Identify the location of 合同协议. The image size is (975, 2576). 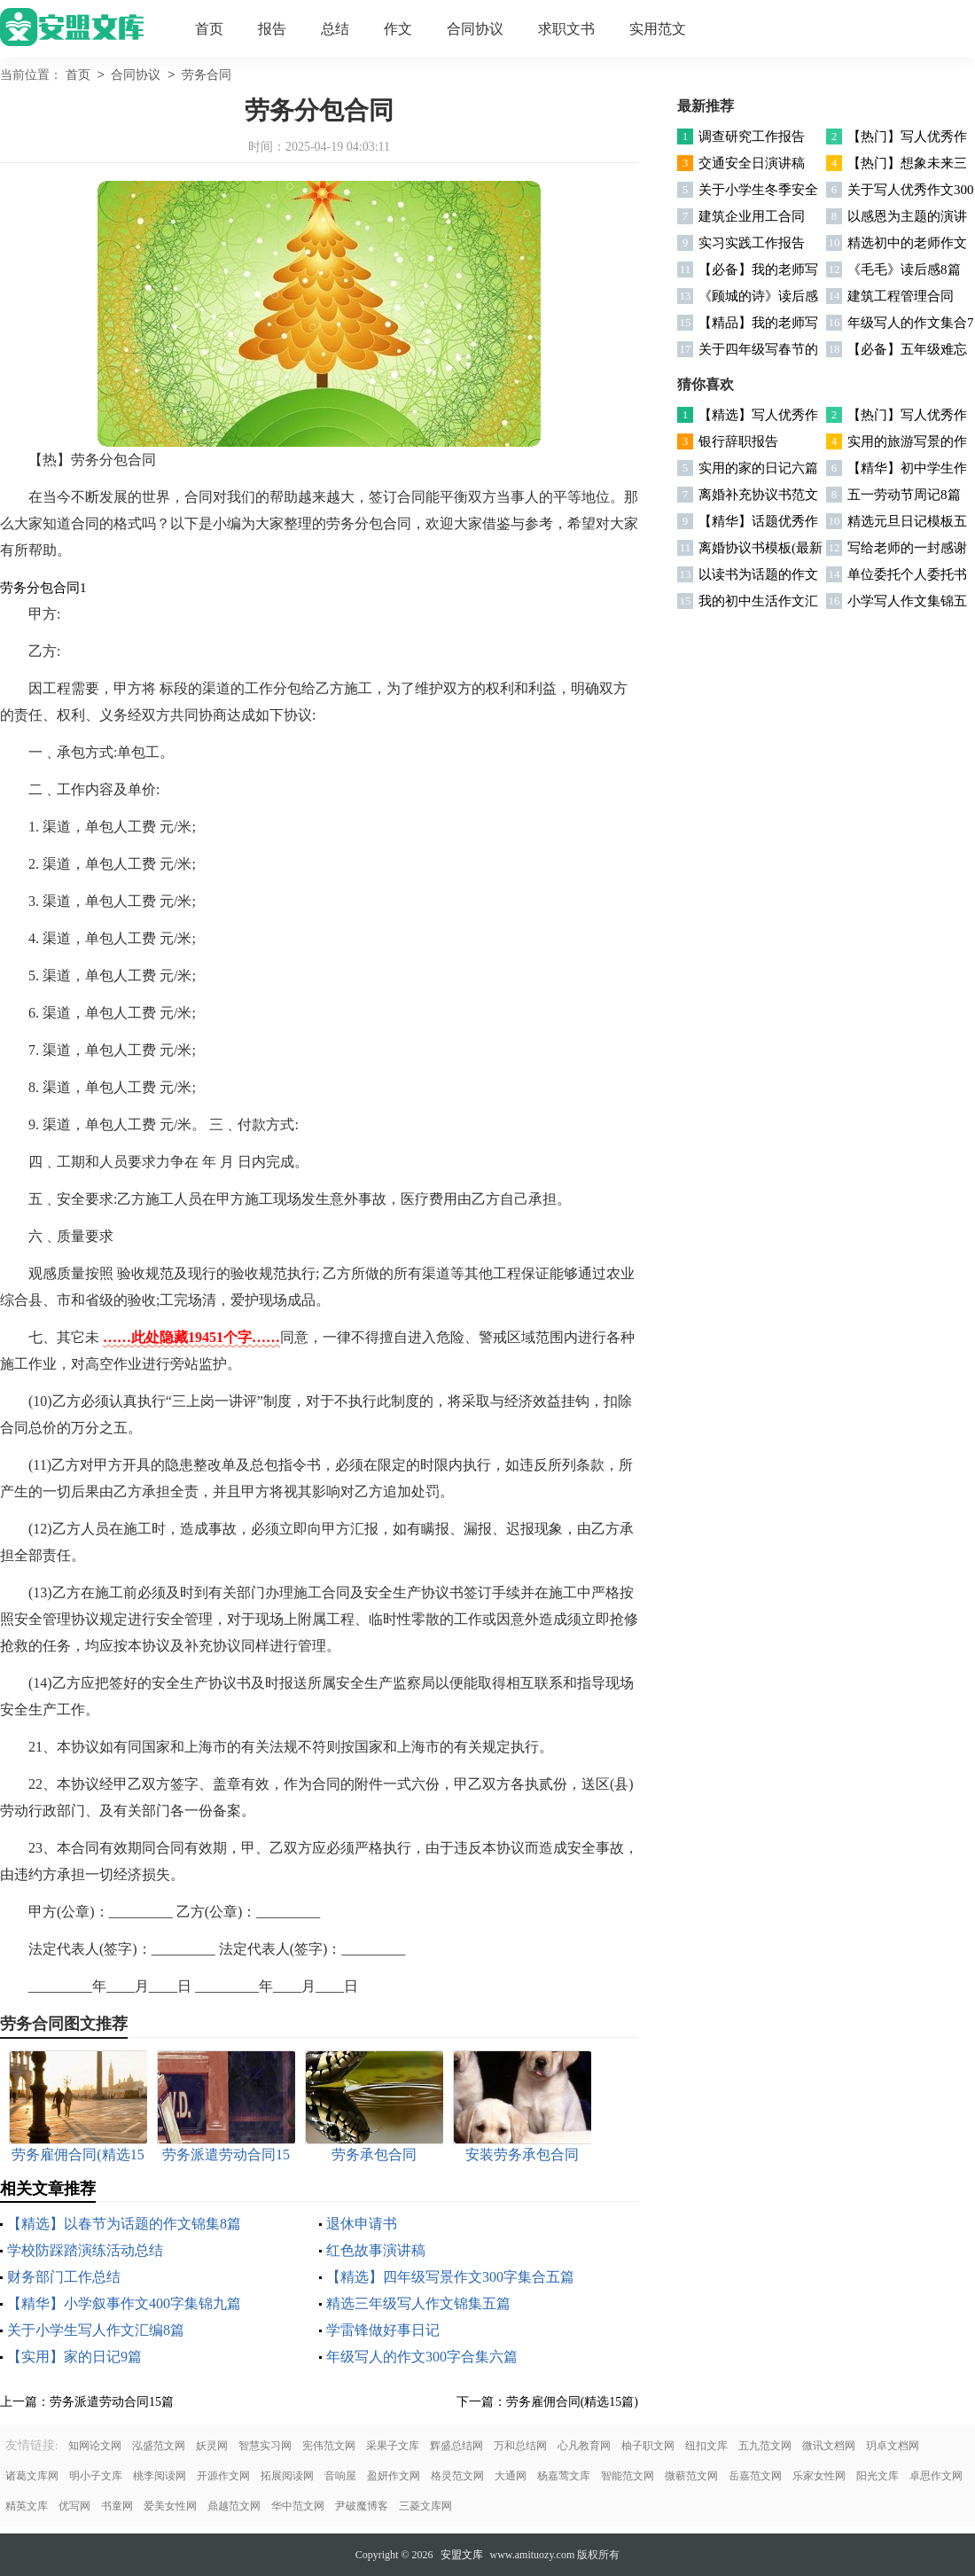
(475, 28).